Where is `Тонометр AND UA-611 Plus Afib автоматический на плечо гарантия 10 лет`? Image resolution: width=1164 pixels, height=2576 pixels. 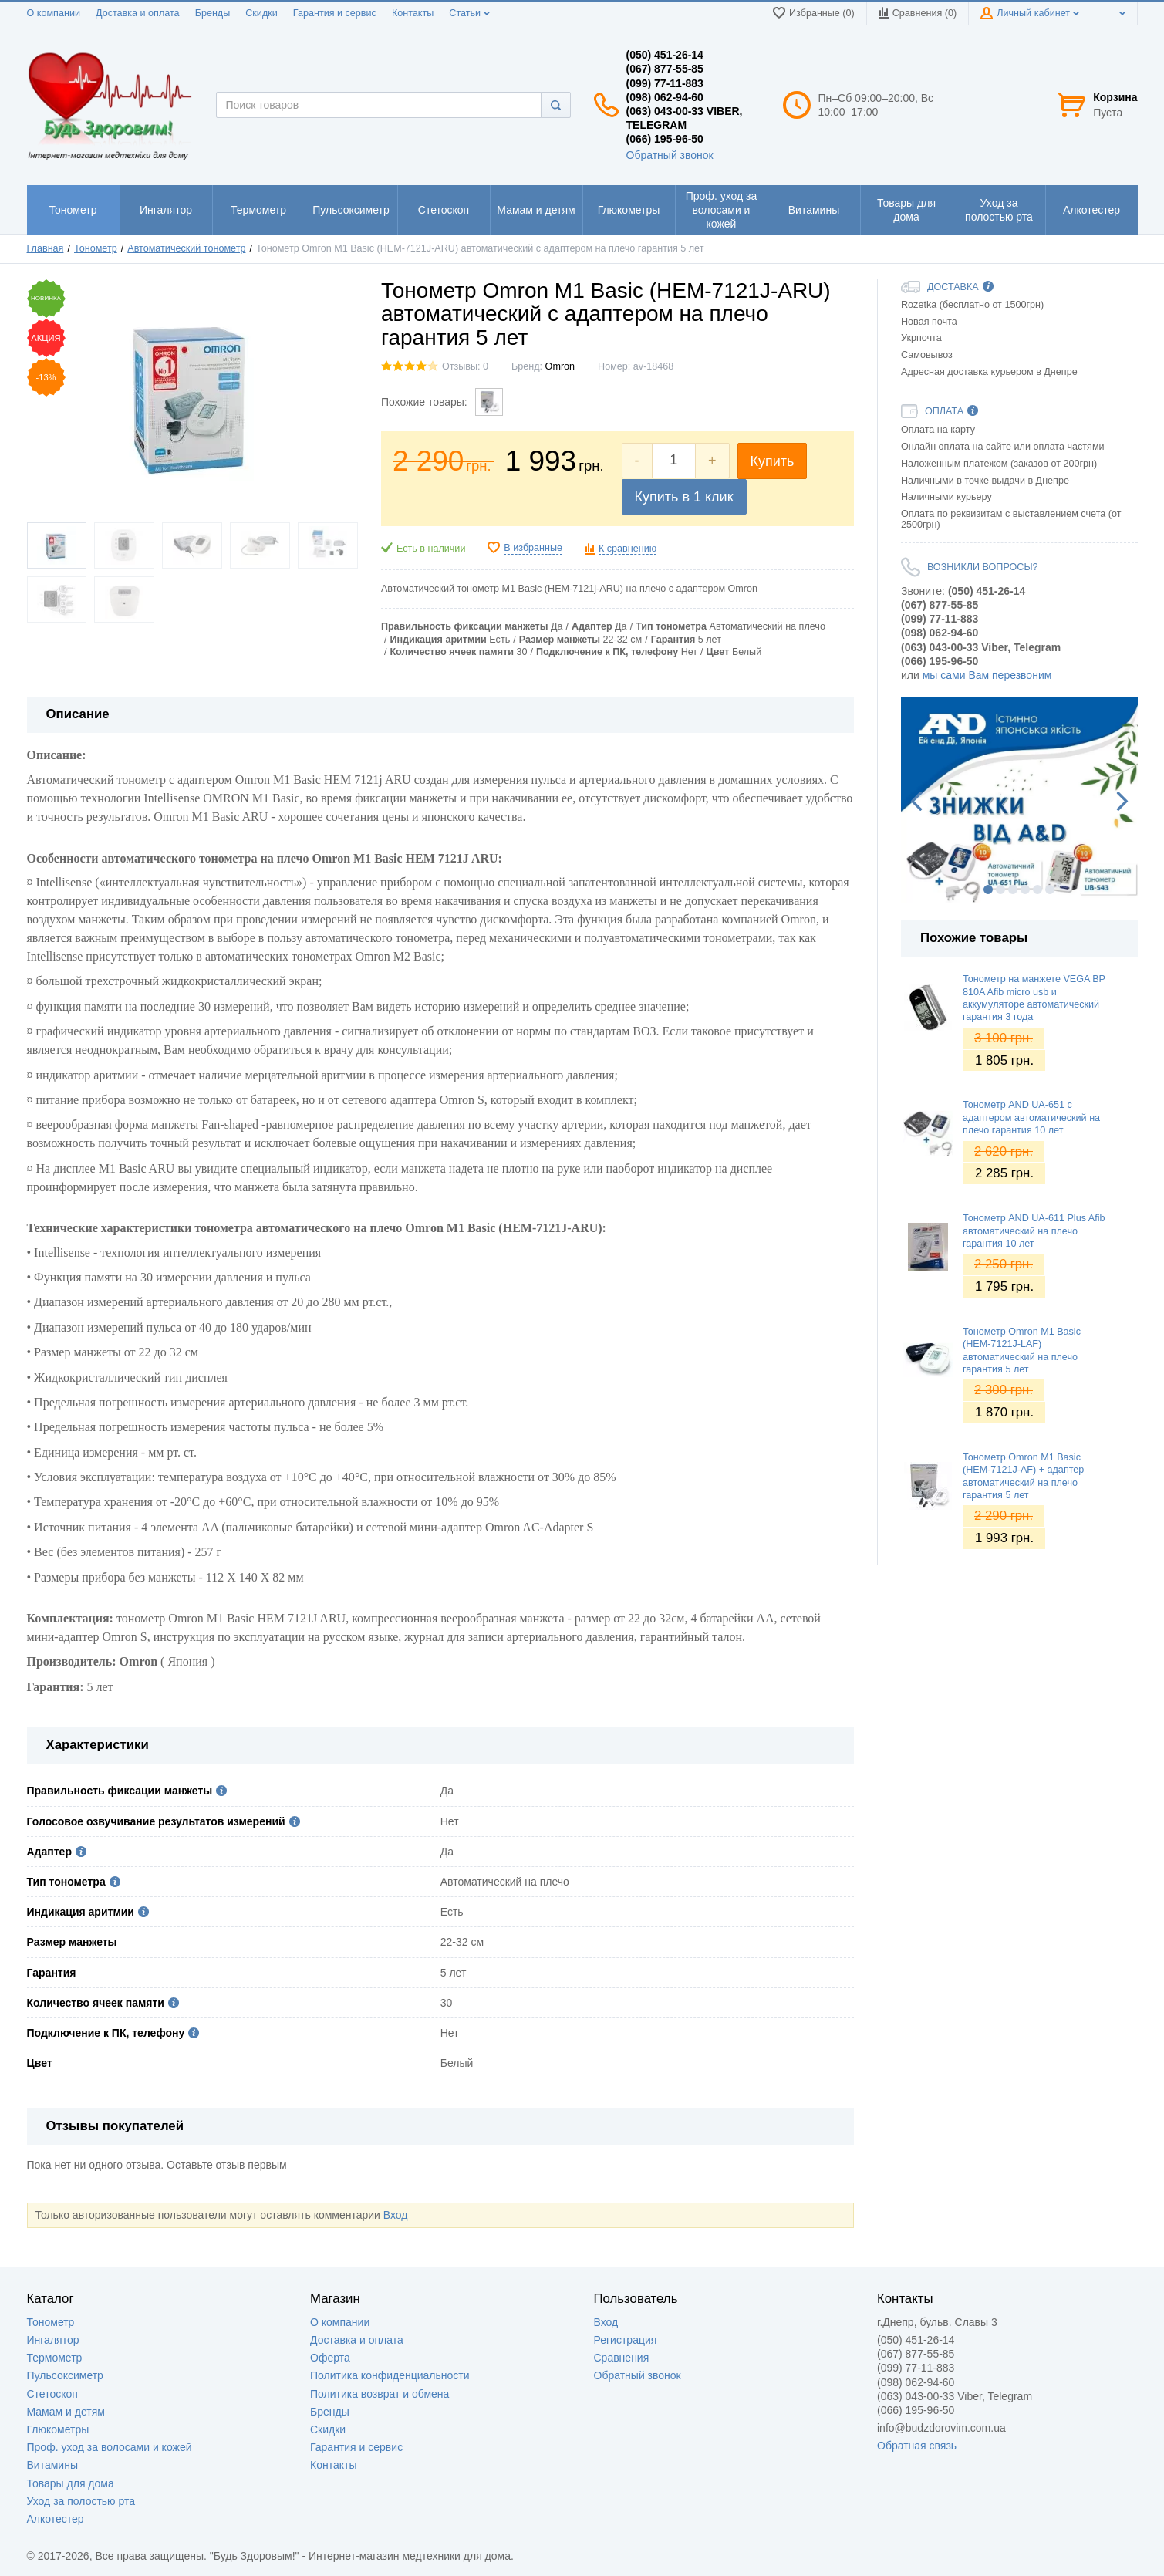
Тонометр AND UA-611 Plus Afib автоматический на плечо гарантия 10 лет is located at coordinates (1034, 1231).